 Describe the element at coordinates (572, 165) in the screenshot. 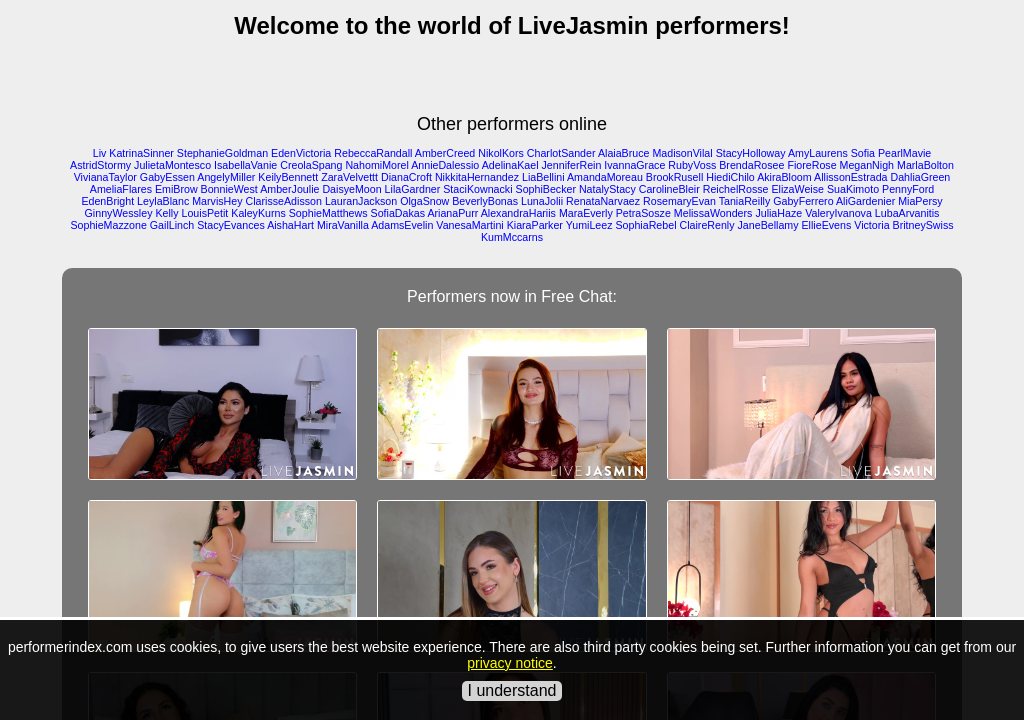

I see `JenniferRein` at that location.